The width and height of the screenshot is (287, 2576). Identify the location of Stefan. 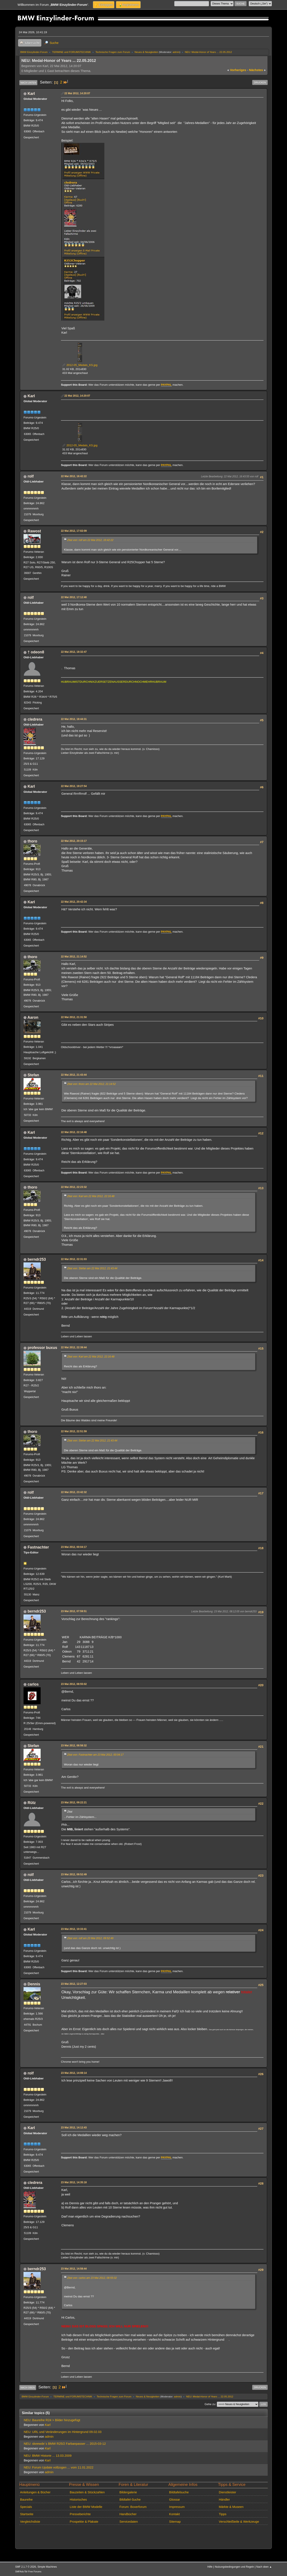
(33, 1075).